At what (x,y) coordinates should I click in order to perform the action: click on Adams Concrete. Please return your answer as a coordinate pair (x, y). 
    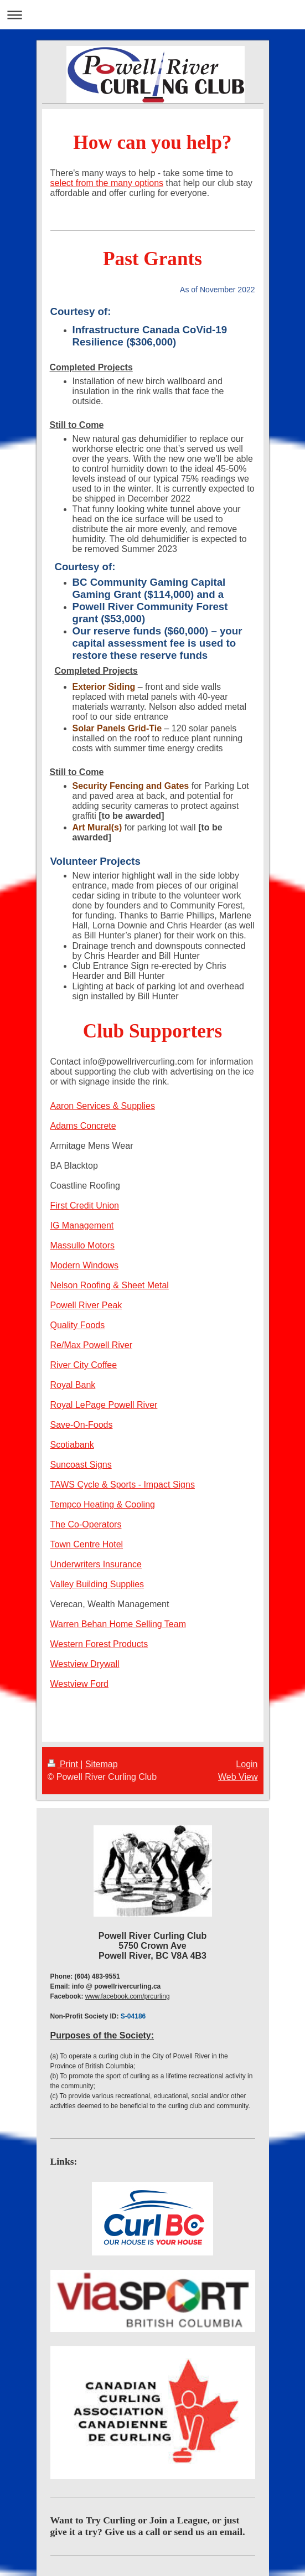
    Looking at the image, I should click on (83, 1125).